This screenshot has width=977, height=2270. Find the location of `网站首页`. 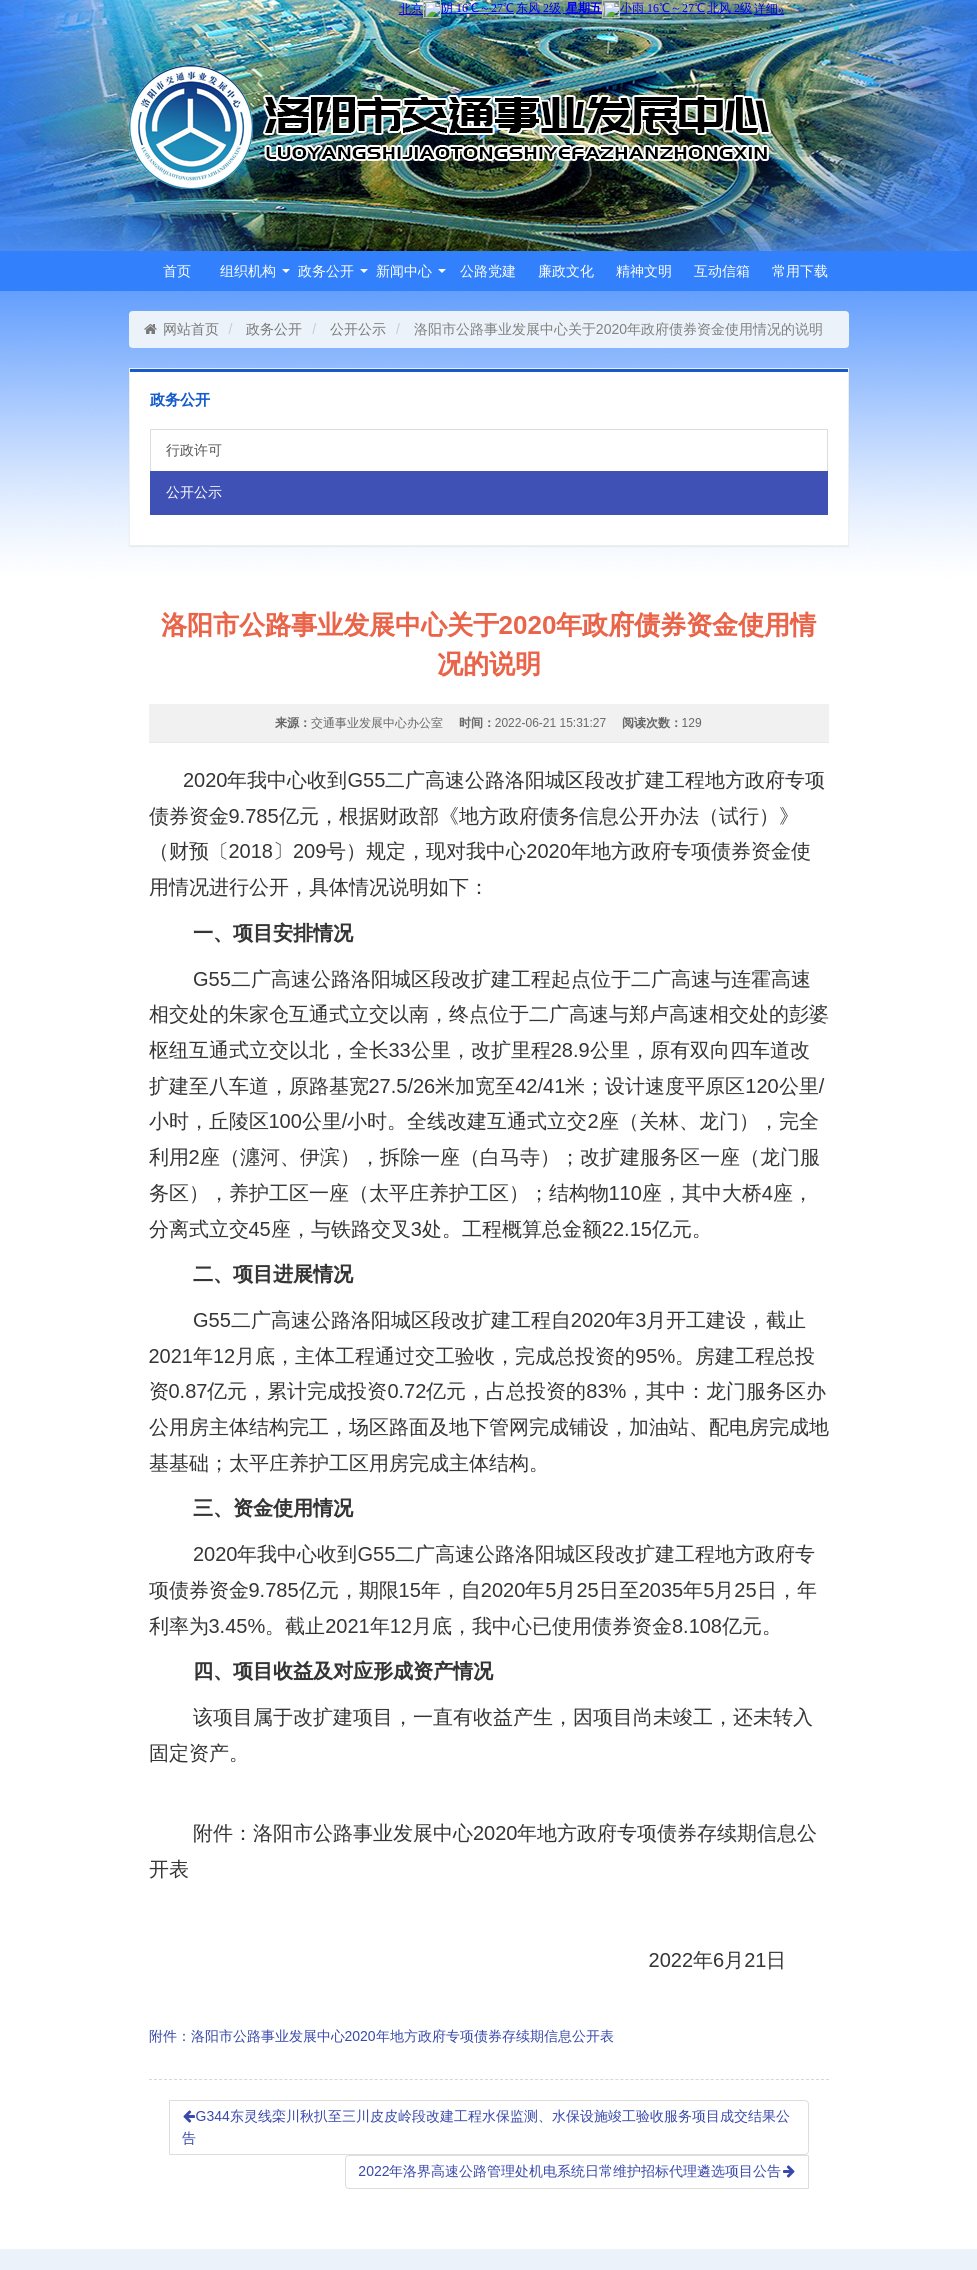

网站首页 is located at coordinates (181, 329).